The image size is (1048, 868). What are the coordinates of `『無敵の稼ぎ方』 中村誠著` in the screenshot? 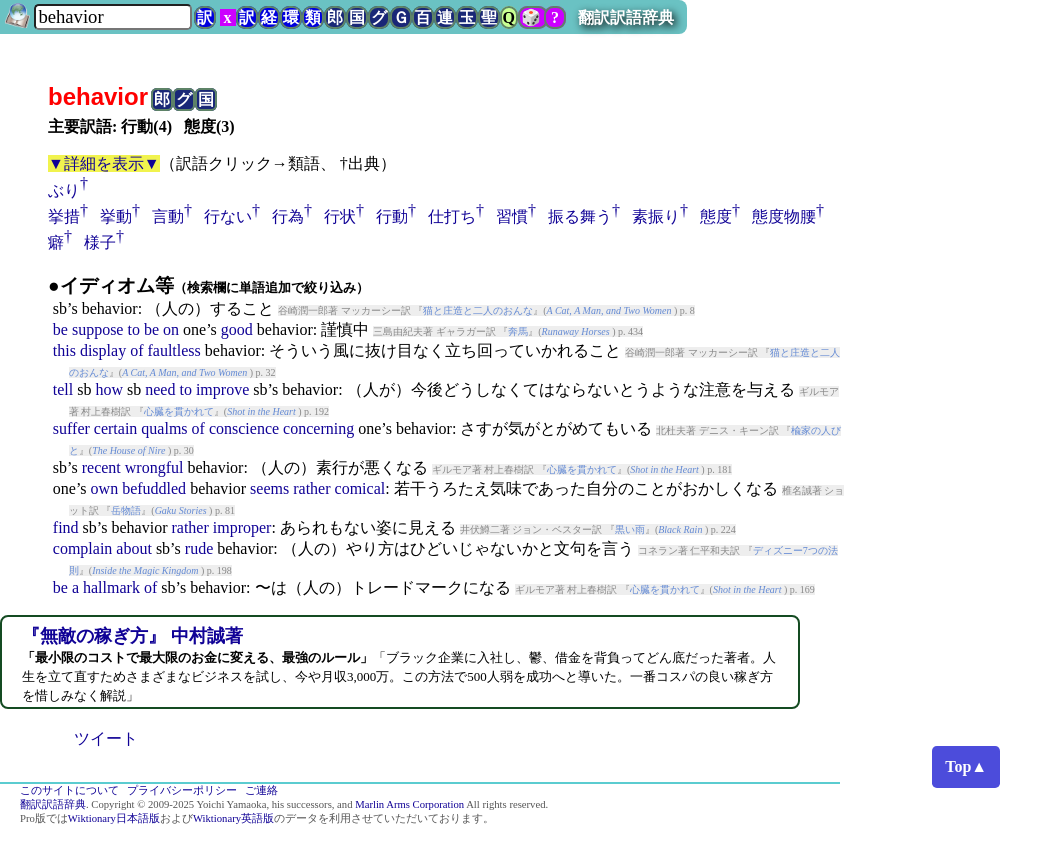 It's located at (132, 636).